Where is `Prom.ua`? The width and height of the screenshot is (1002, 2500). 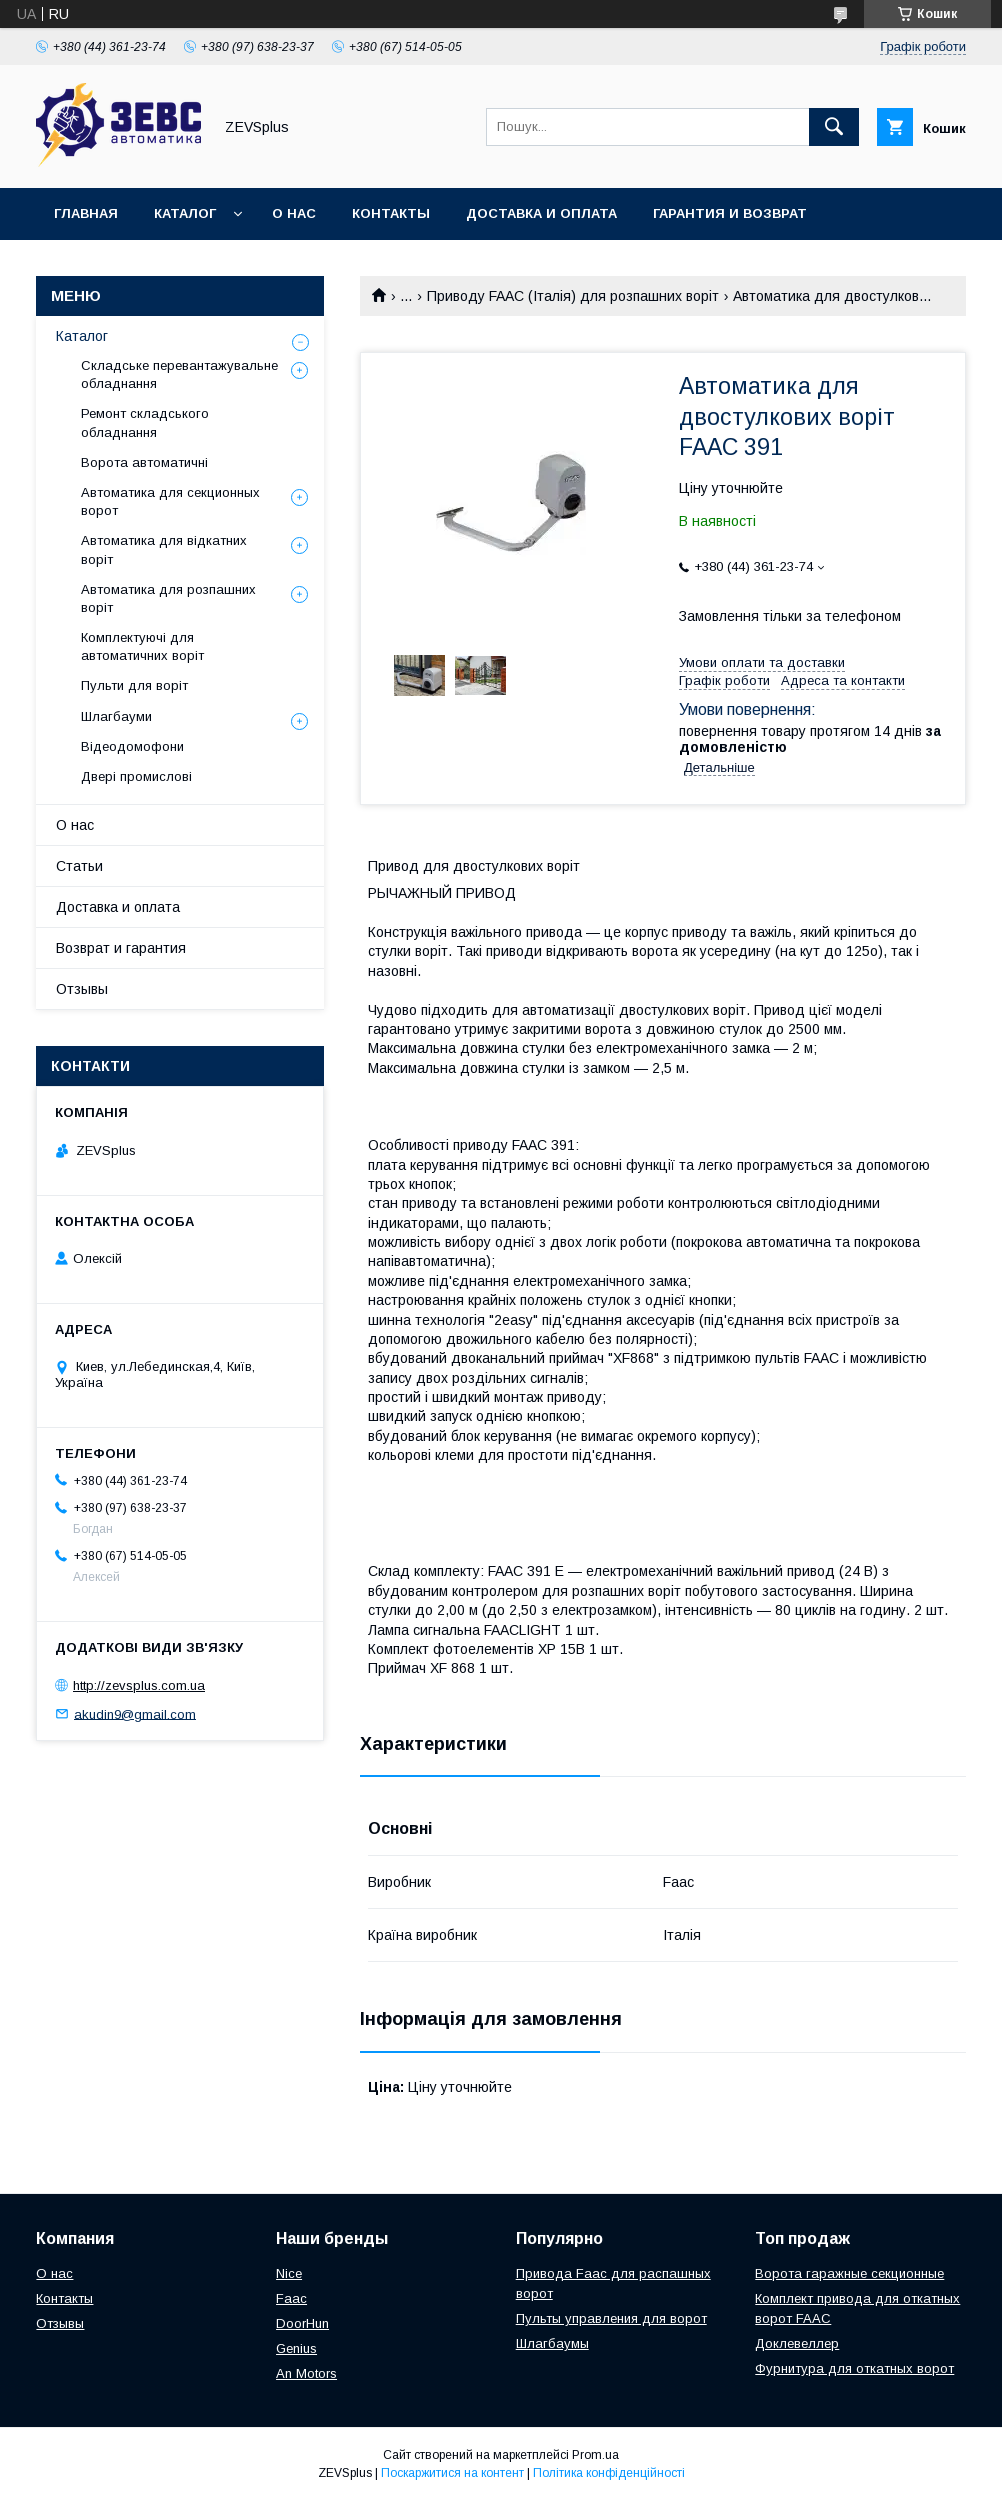
Prom.ua is located at coordinates (595, 2455).